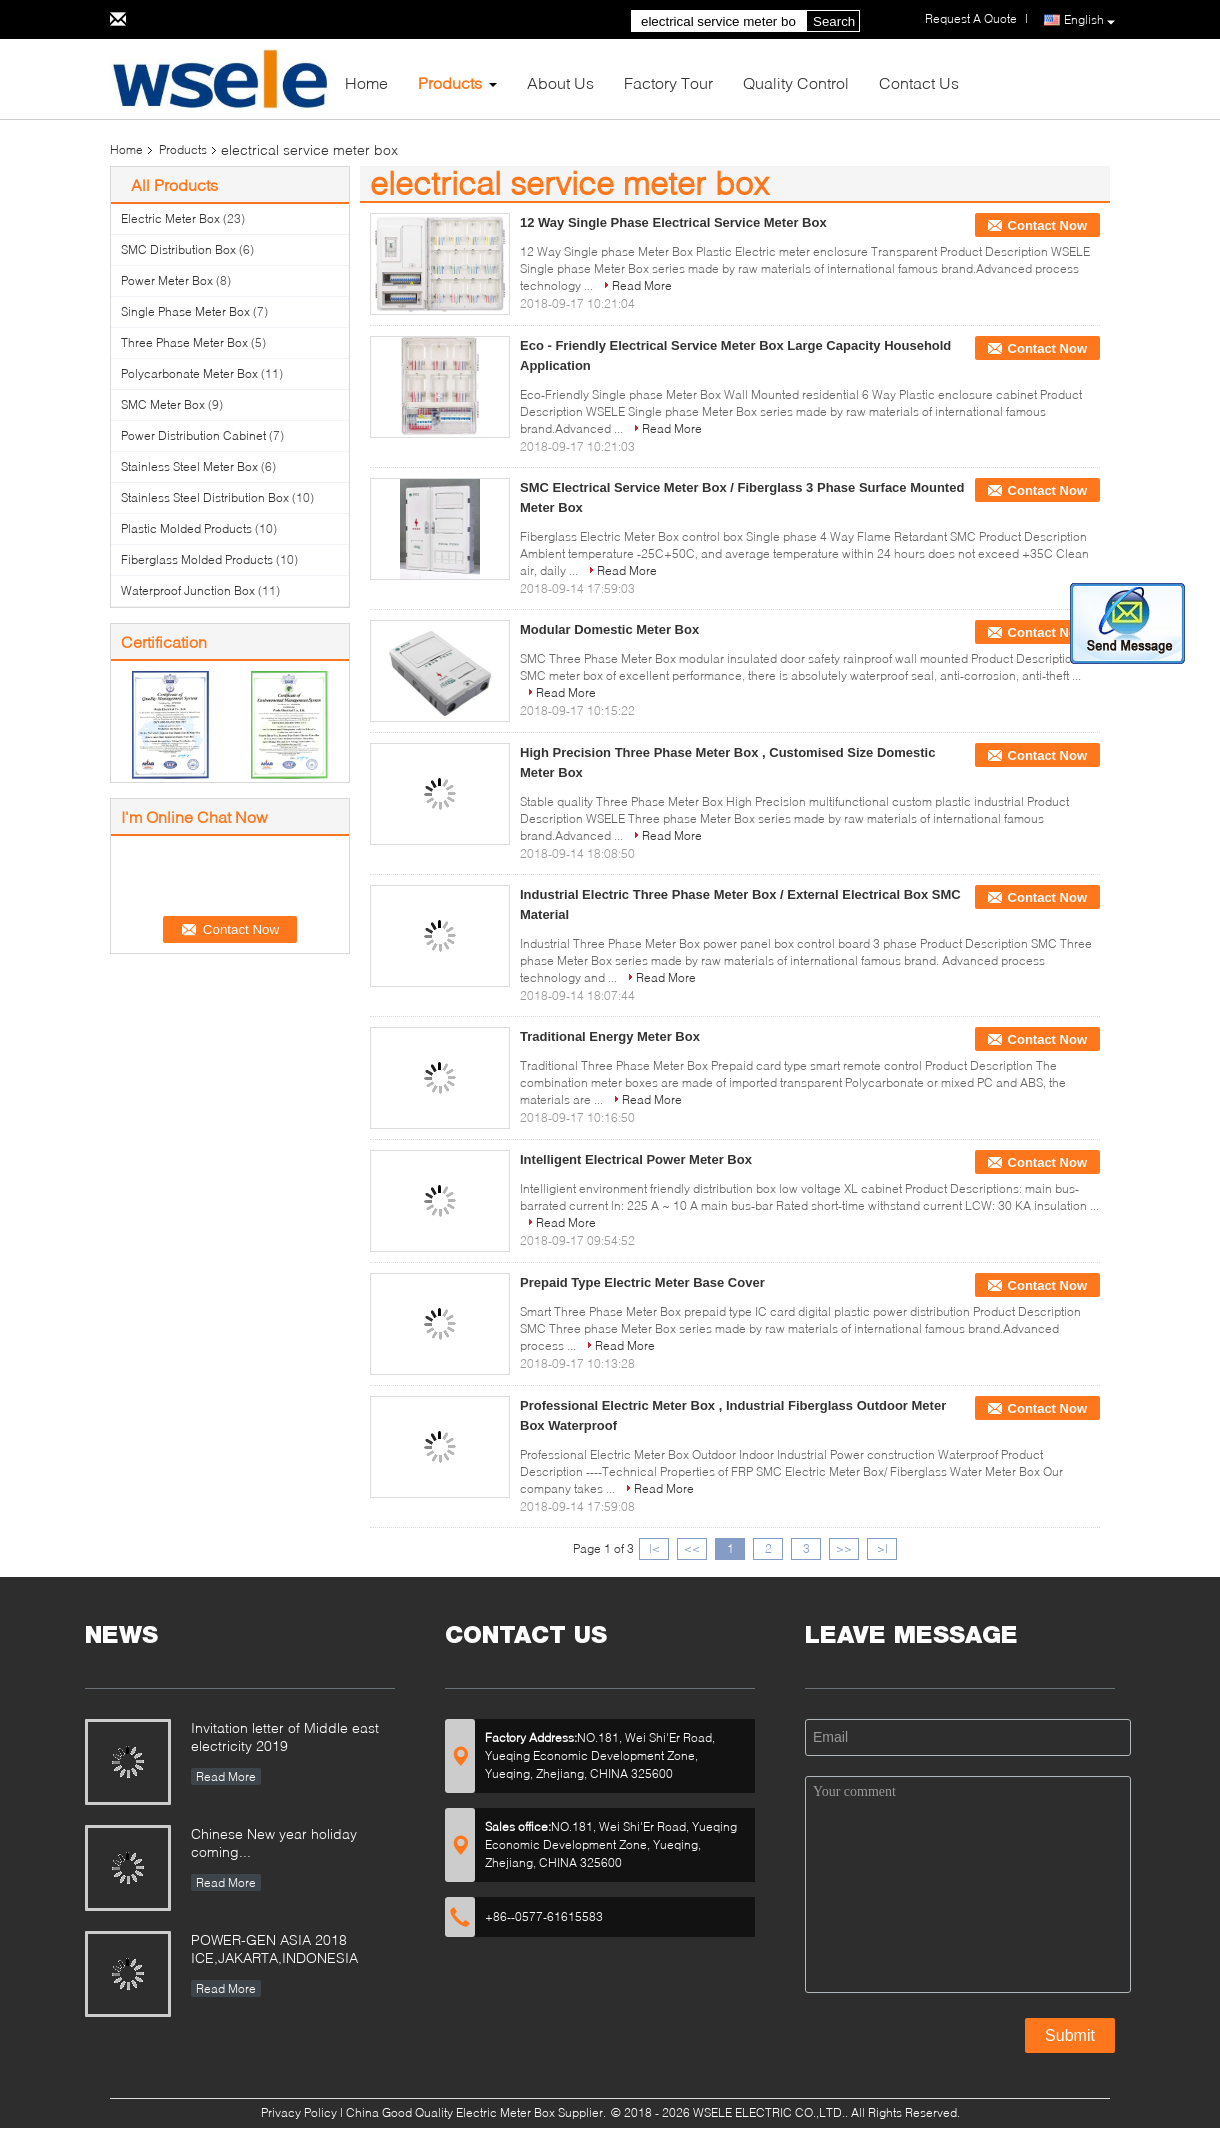  What do you see at coordinates (610, 1036) in the screenshot?
I see `Traditional Energy Meter Box` at bounding box center [610, 1036].